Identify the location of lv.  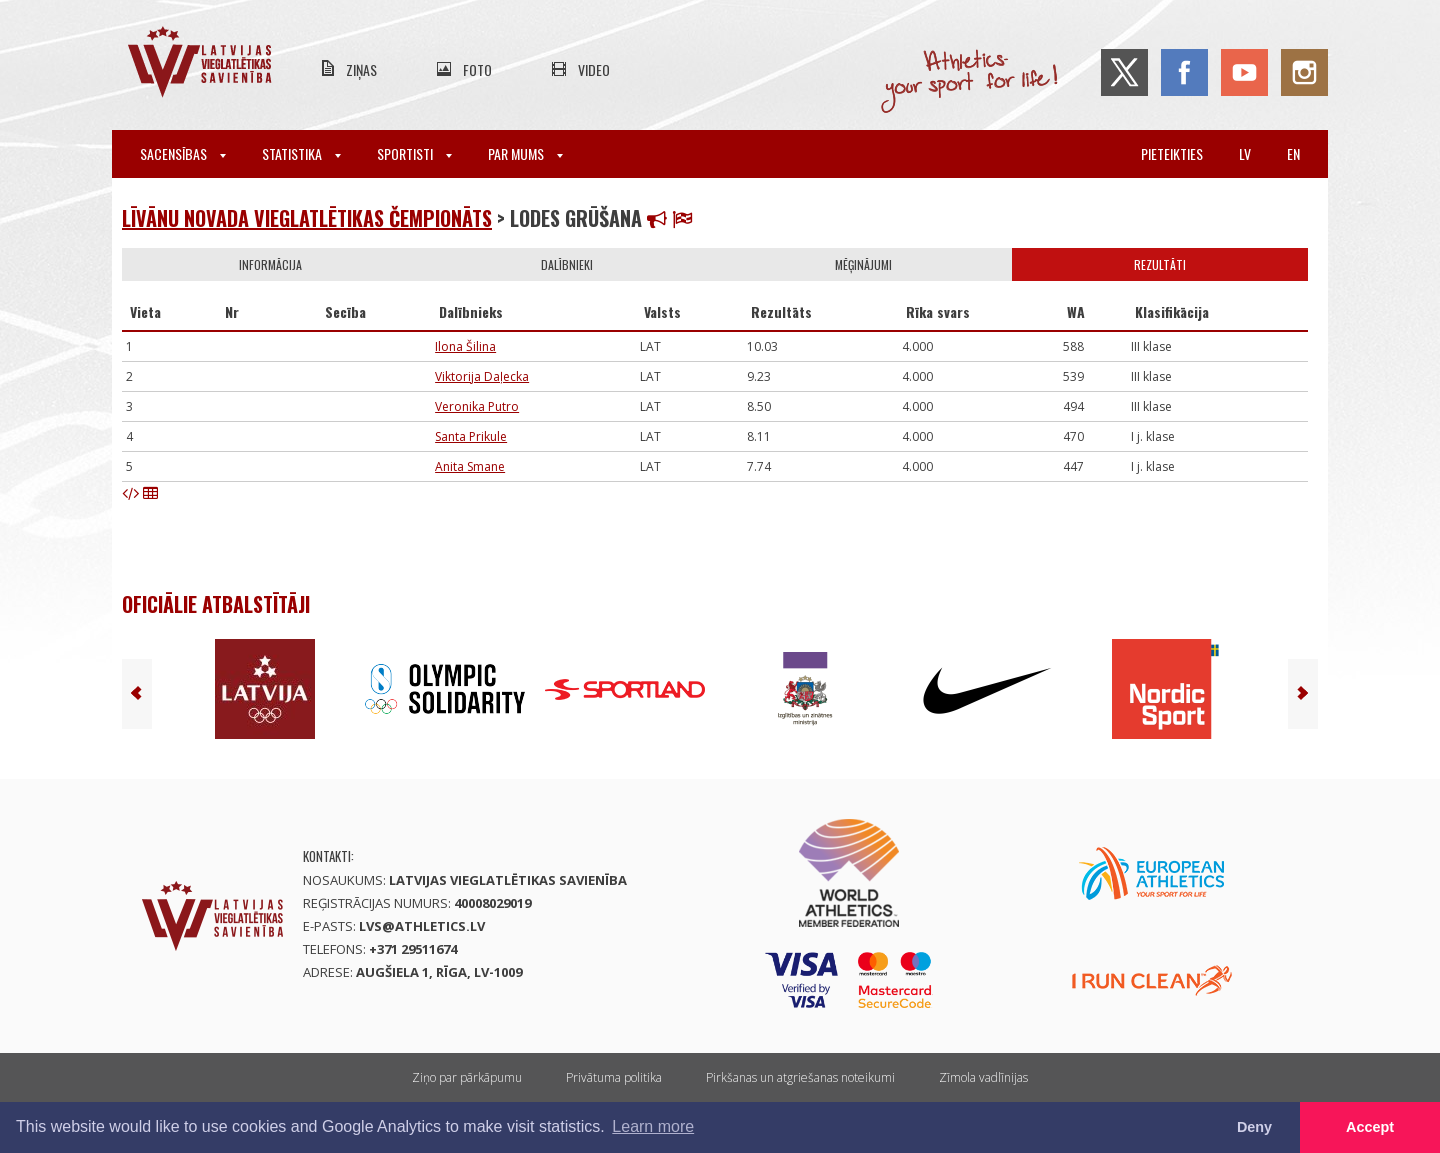
(1245, 153).